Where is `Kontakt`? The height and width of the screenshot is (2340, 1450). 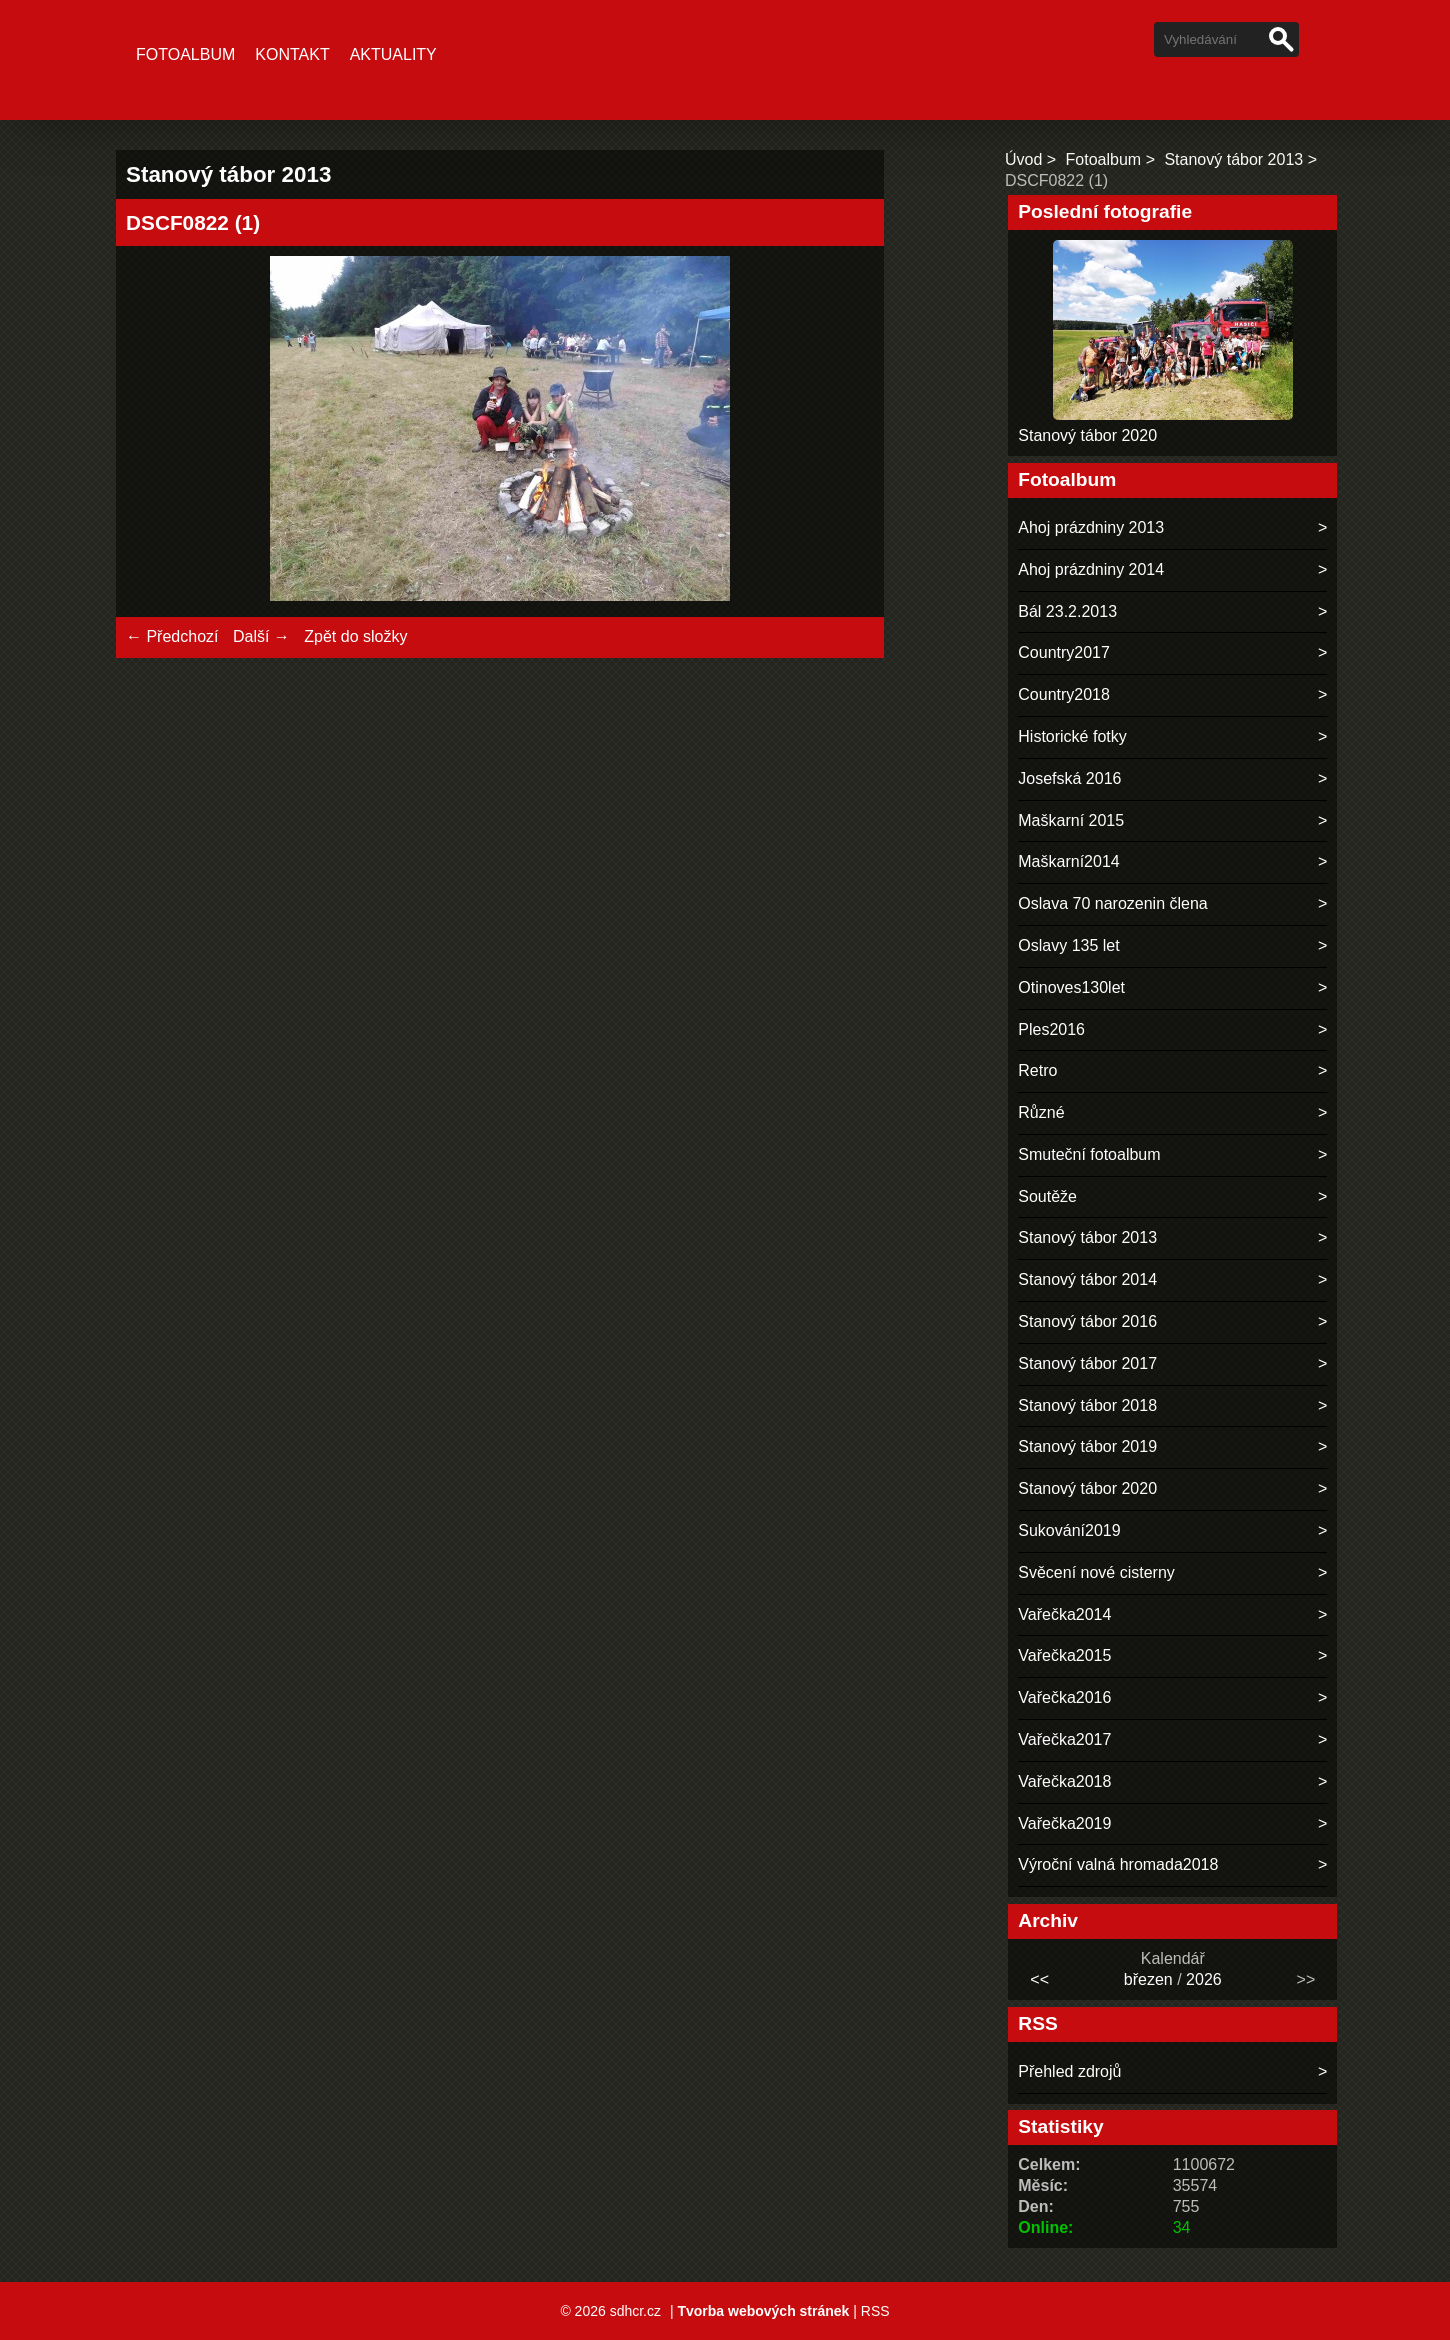
Kontakt is located at coordinates (292, 54).